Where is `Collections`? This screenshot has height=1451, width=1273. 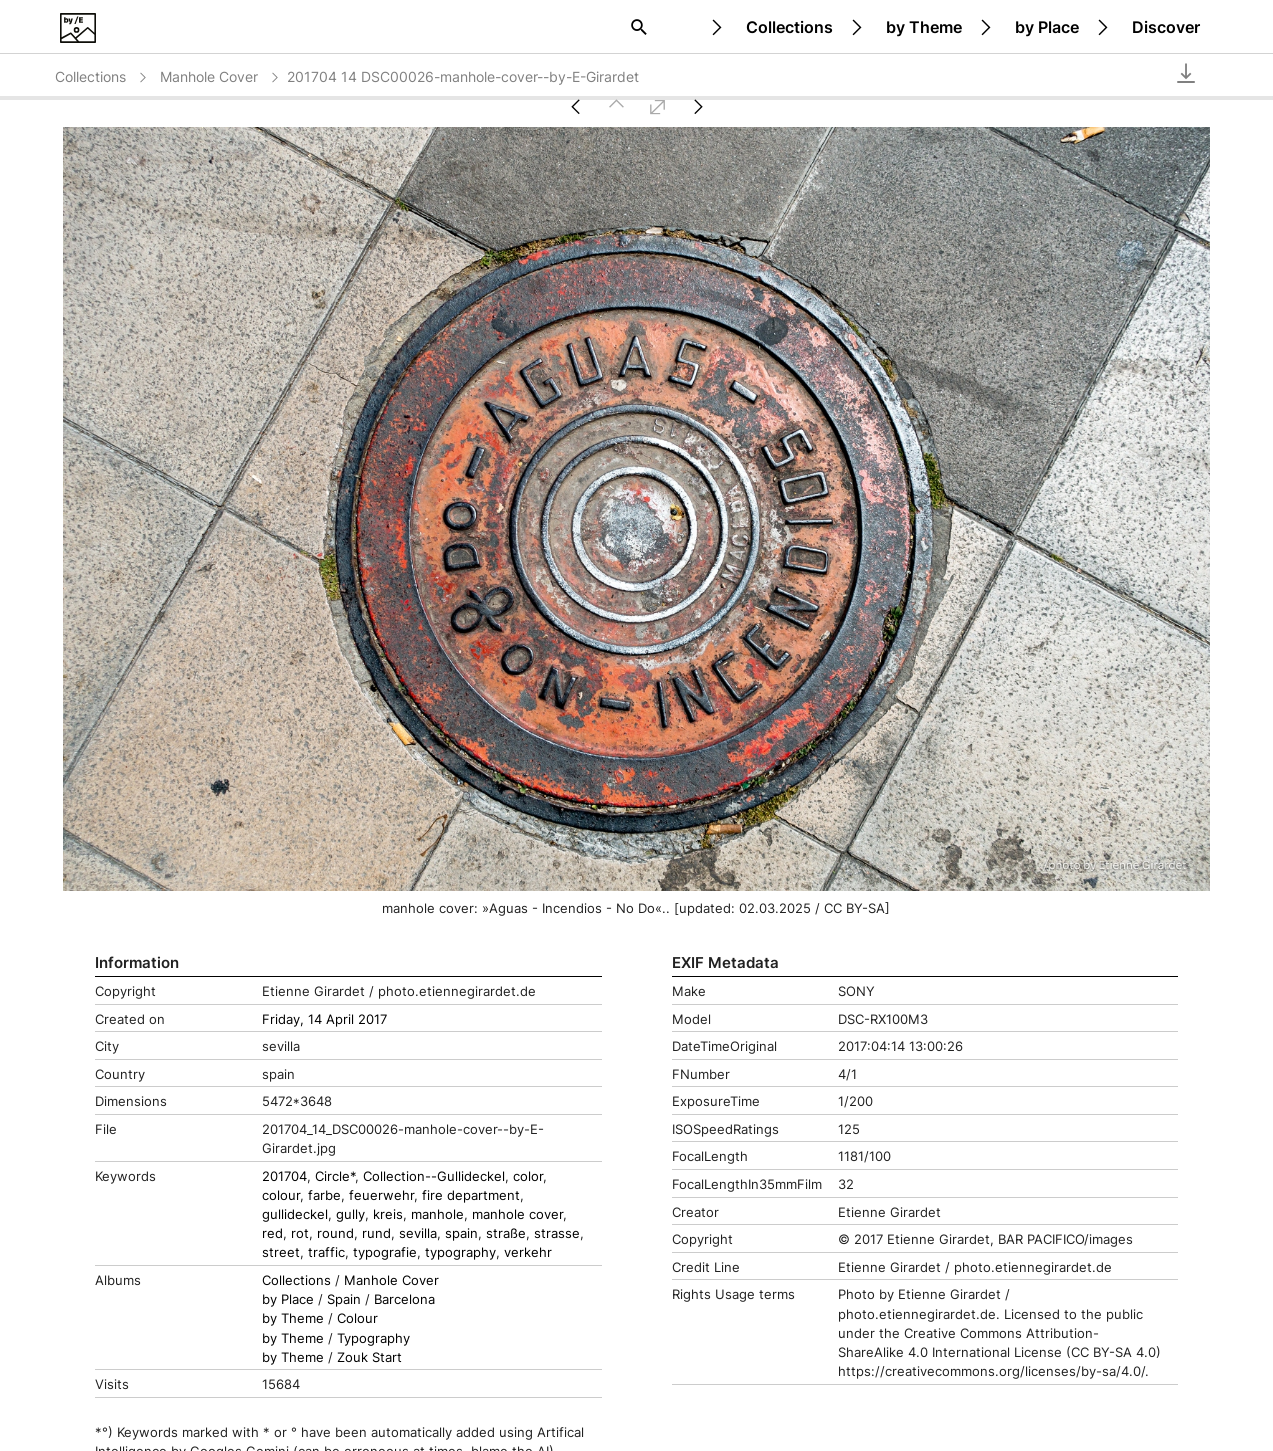
Collections is located at coordinates (789, 27).